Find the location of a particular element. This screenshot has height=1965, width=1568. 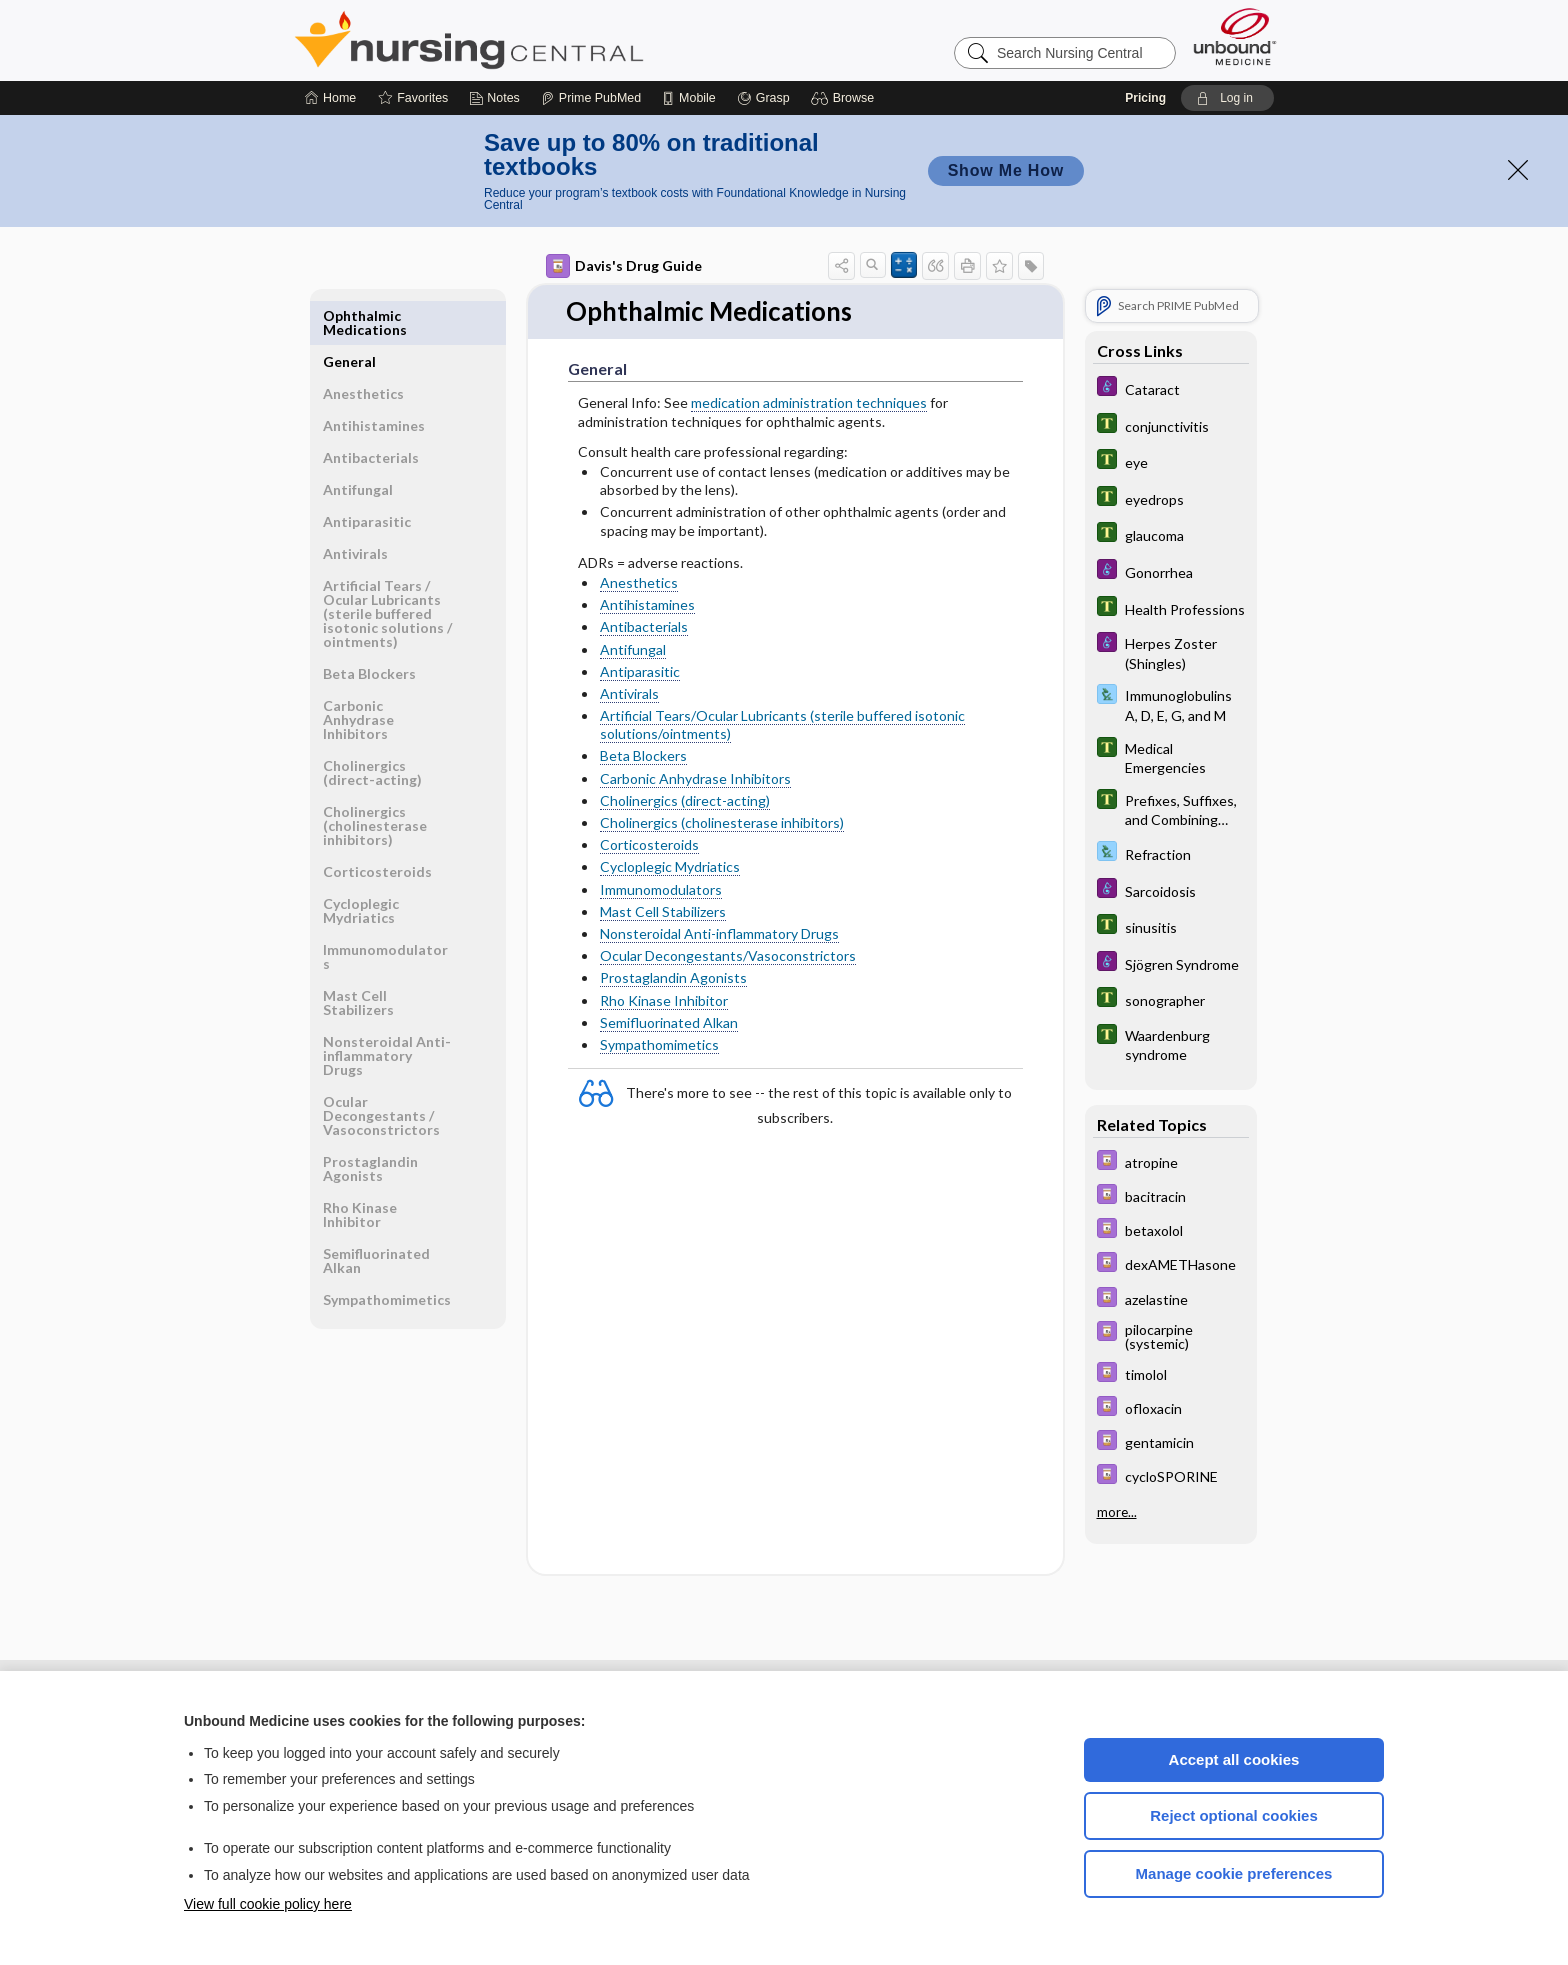

Ocular Decongestants/Vasoconstrictors is located at coordinates (728, 955).